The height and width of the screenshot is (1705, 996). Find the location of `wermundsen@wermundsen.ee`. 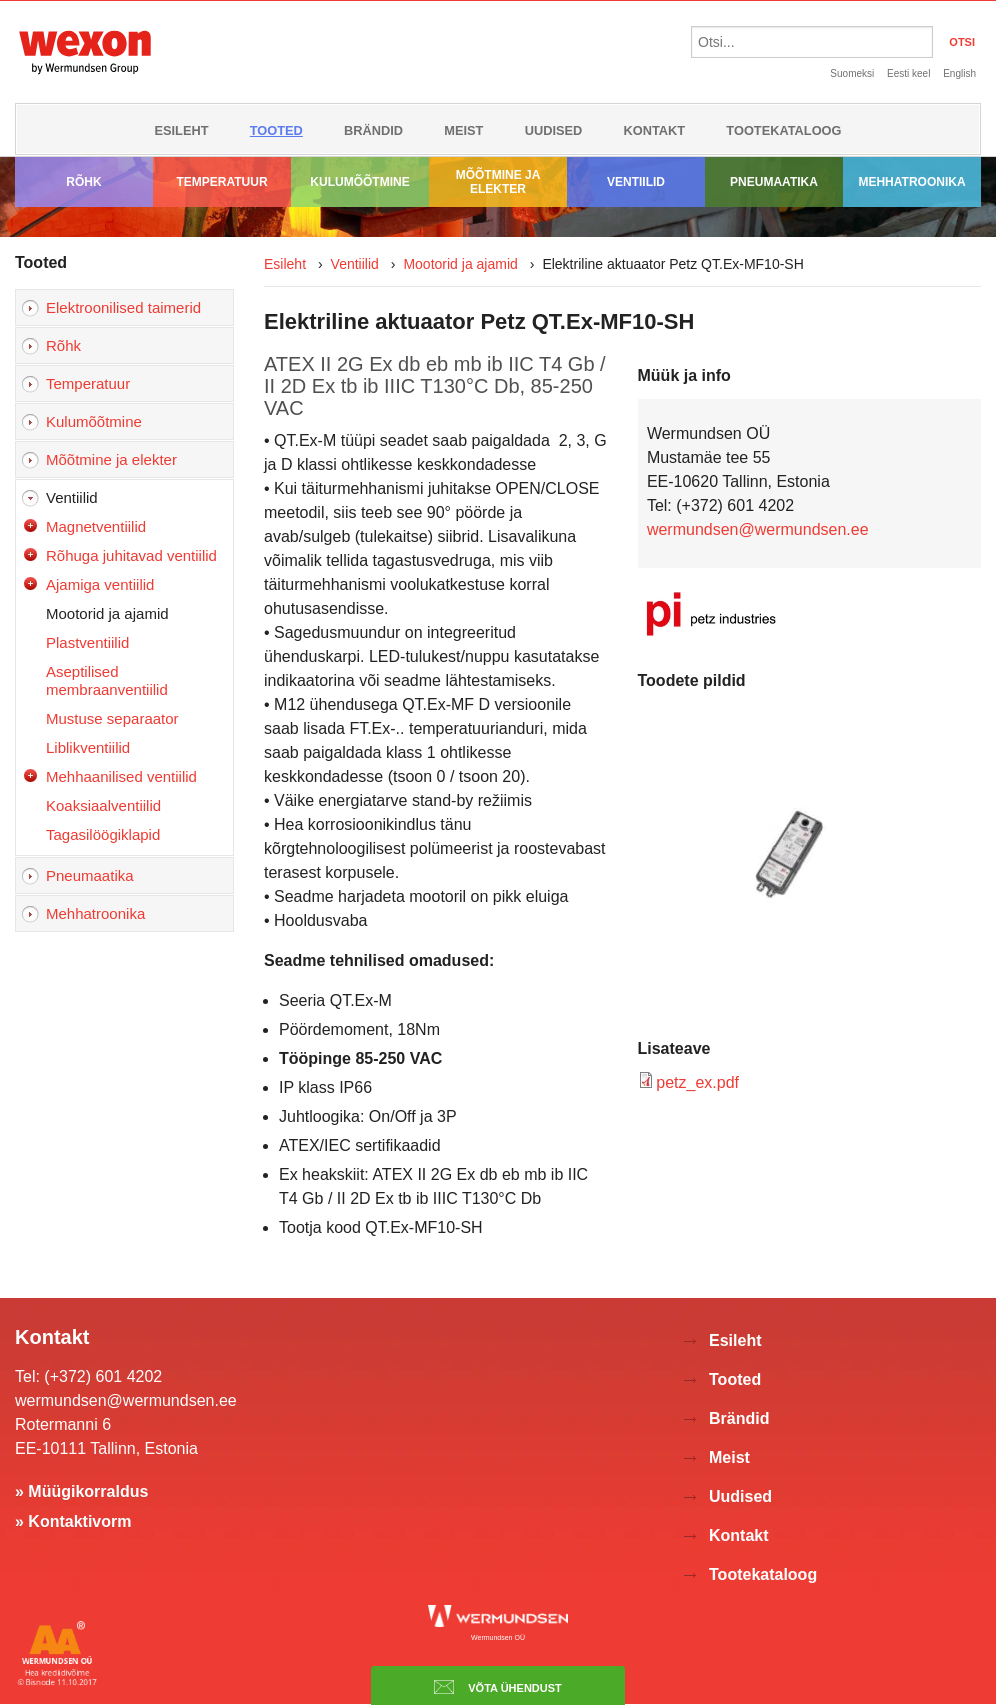

wermundsen@wermundsen.ee is located at coordinates (758, 529).